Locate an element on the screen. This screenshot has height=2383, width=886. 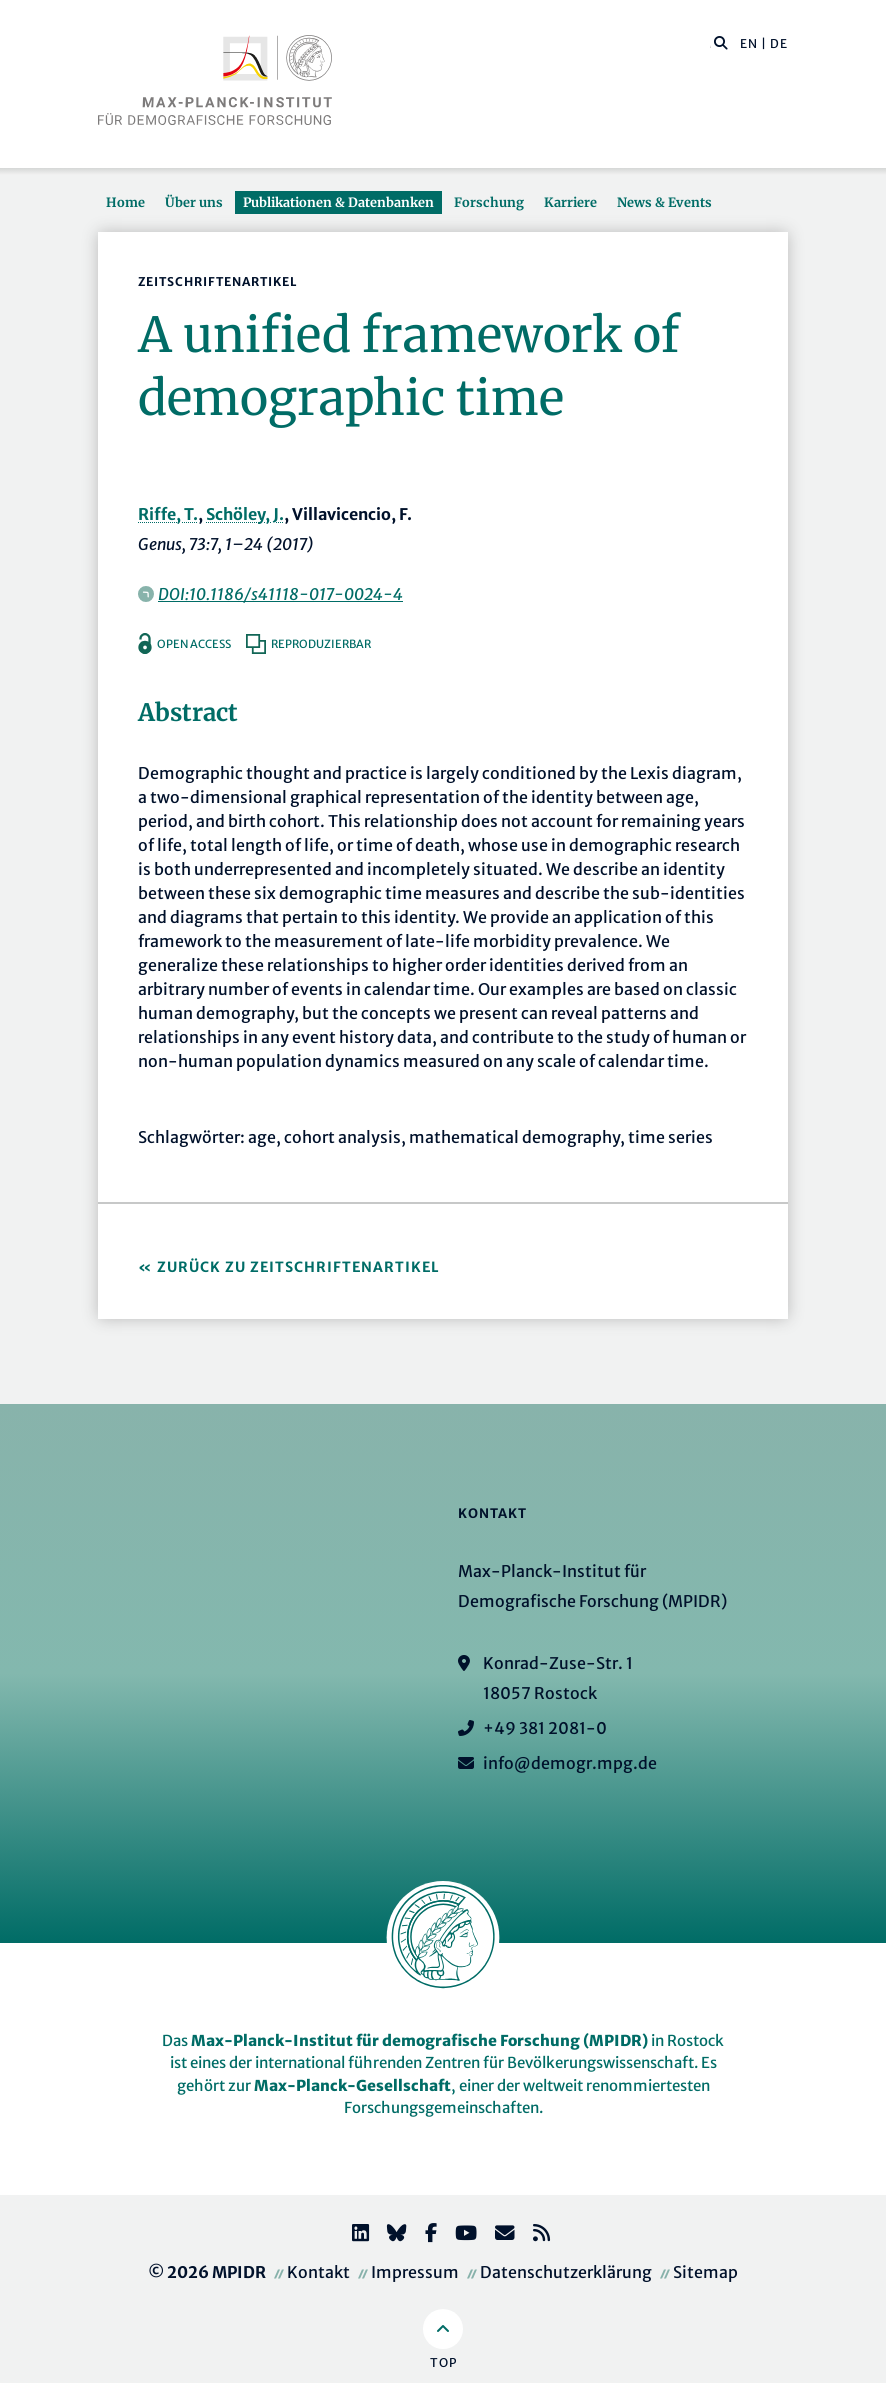
info@demogr.mpg.de is located at coordinates (570, 1763).